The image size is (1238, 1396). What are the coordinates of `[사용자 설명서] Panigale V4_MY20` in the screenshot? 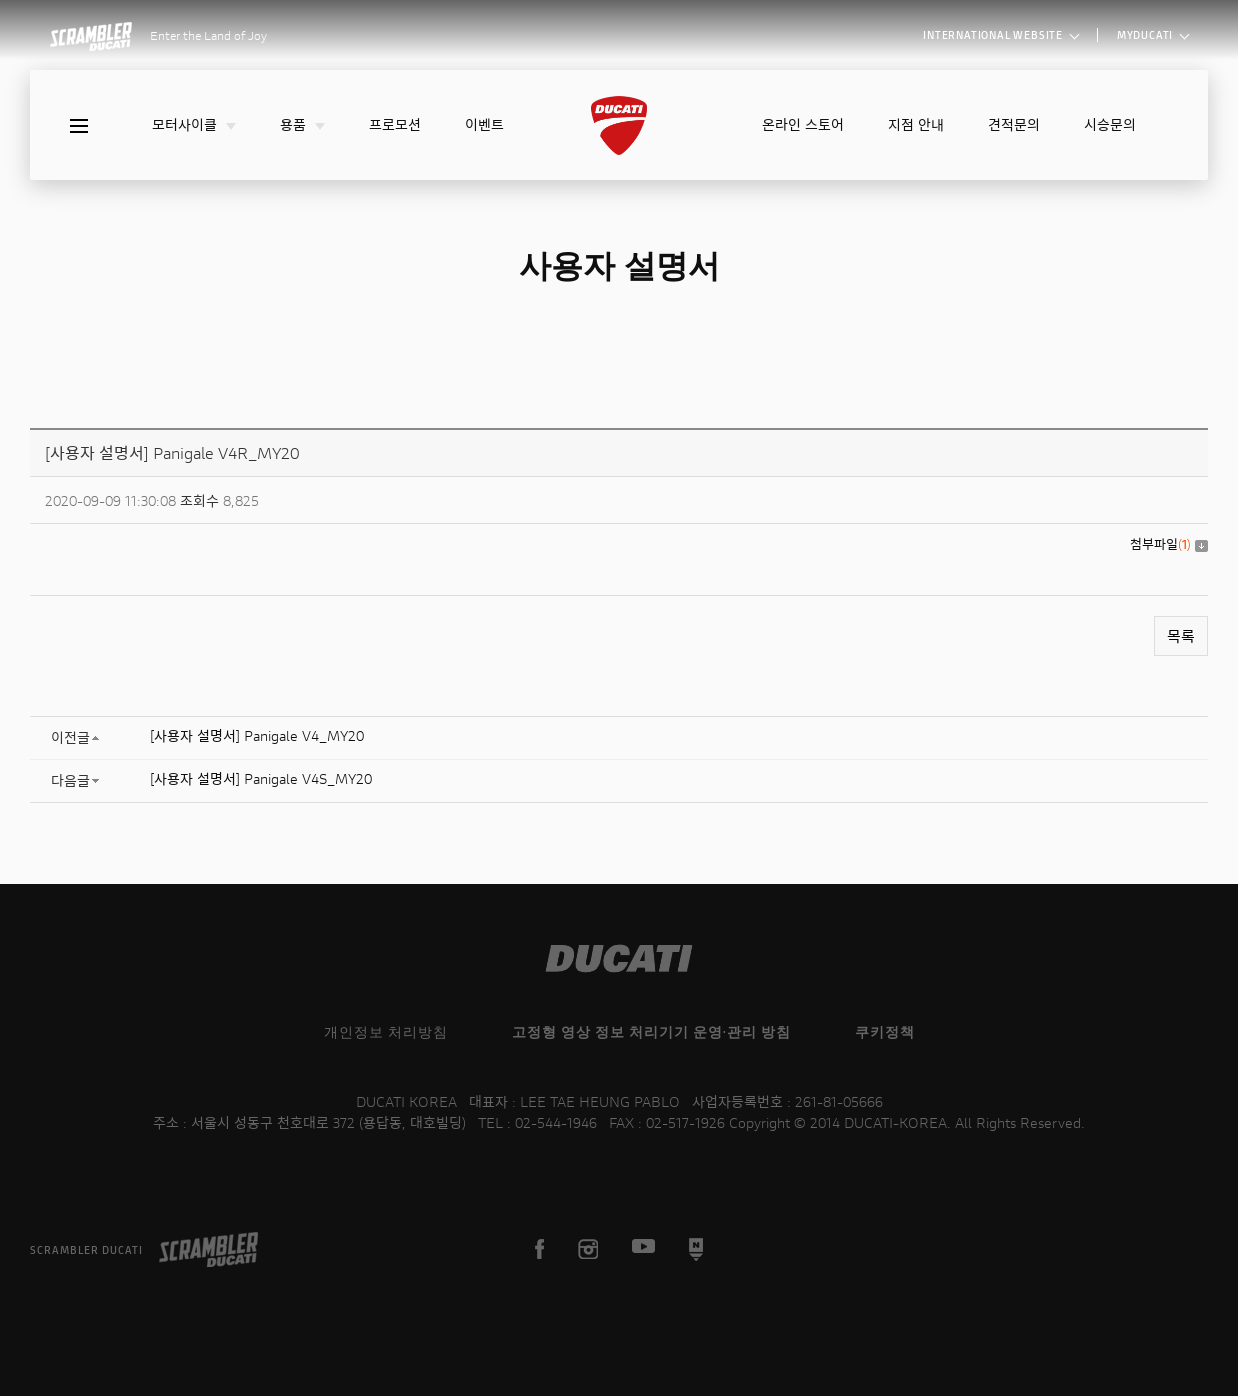 It's located at (257, 735).